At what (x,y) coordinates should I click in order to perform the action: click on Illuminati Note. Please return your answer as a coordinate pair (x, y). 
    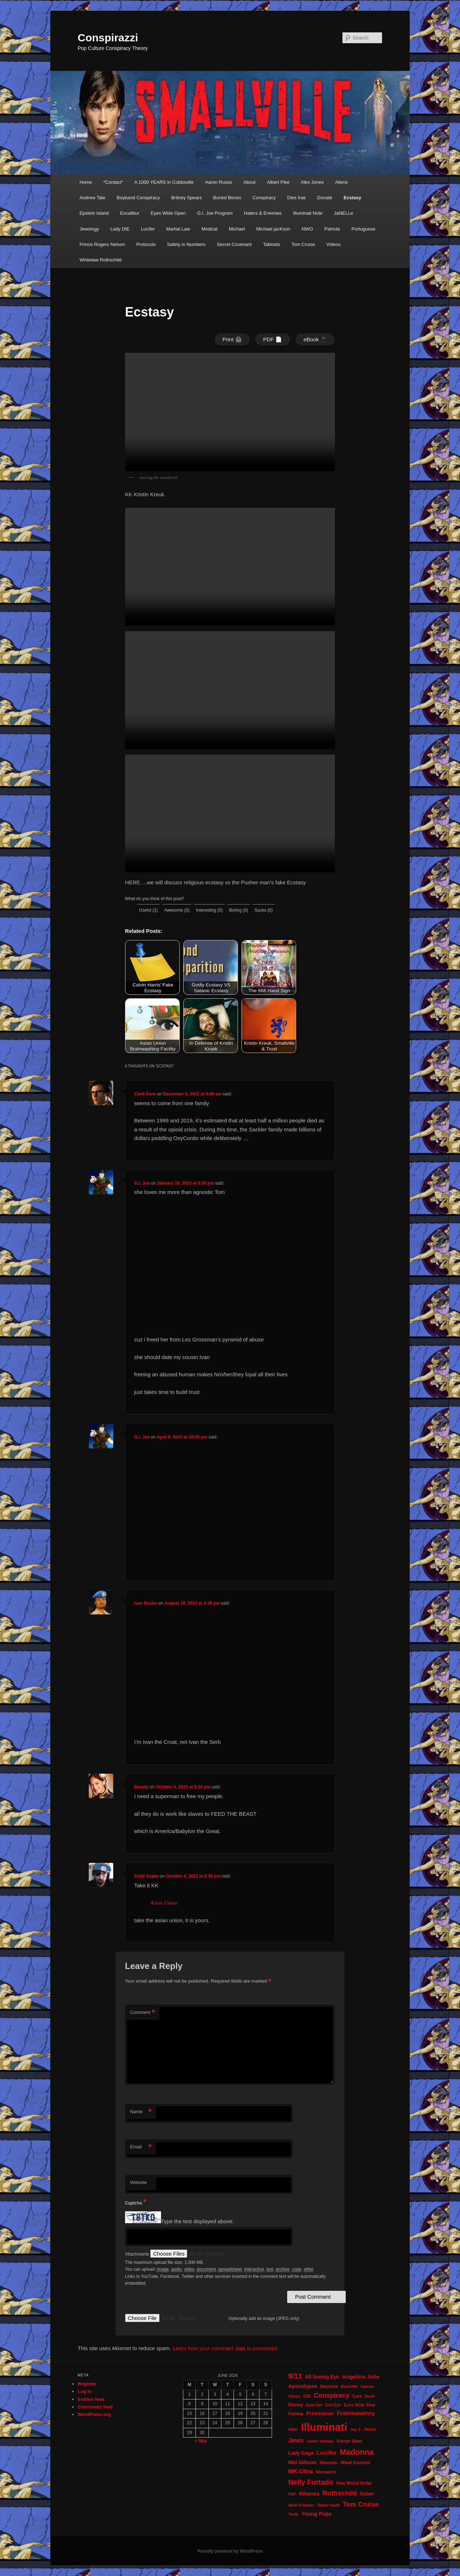
    Looking at the image, I should click on (307, 213).